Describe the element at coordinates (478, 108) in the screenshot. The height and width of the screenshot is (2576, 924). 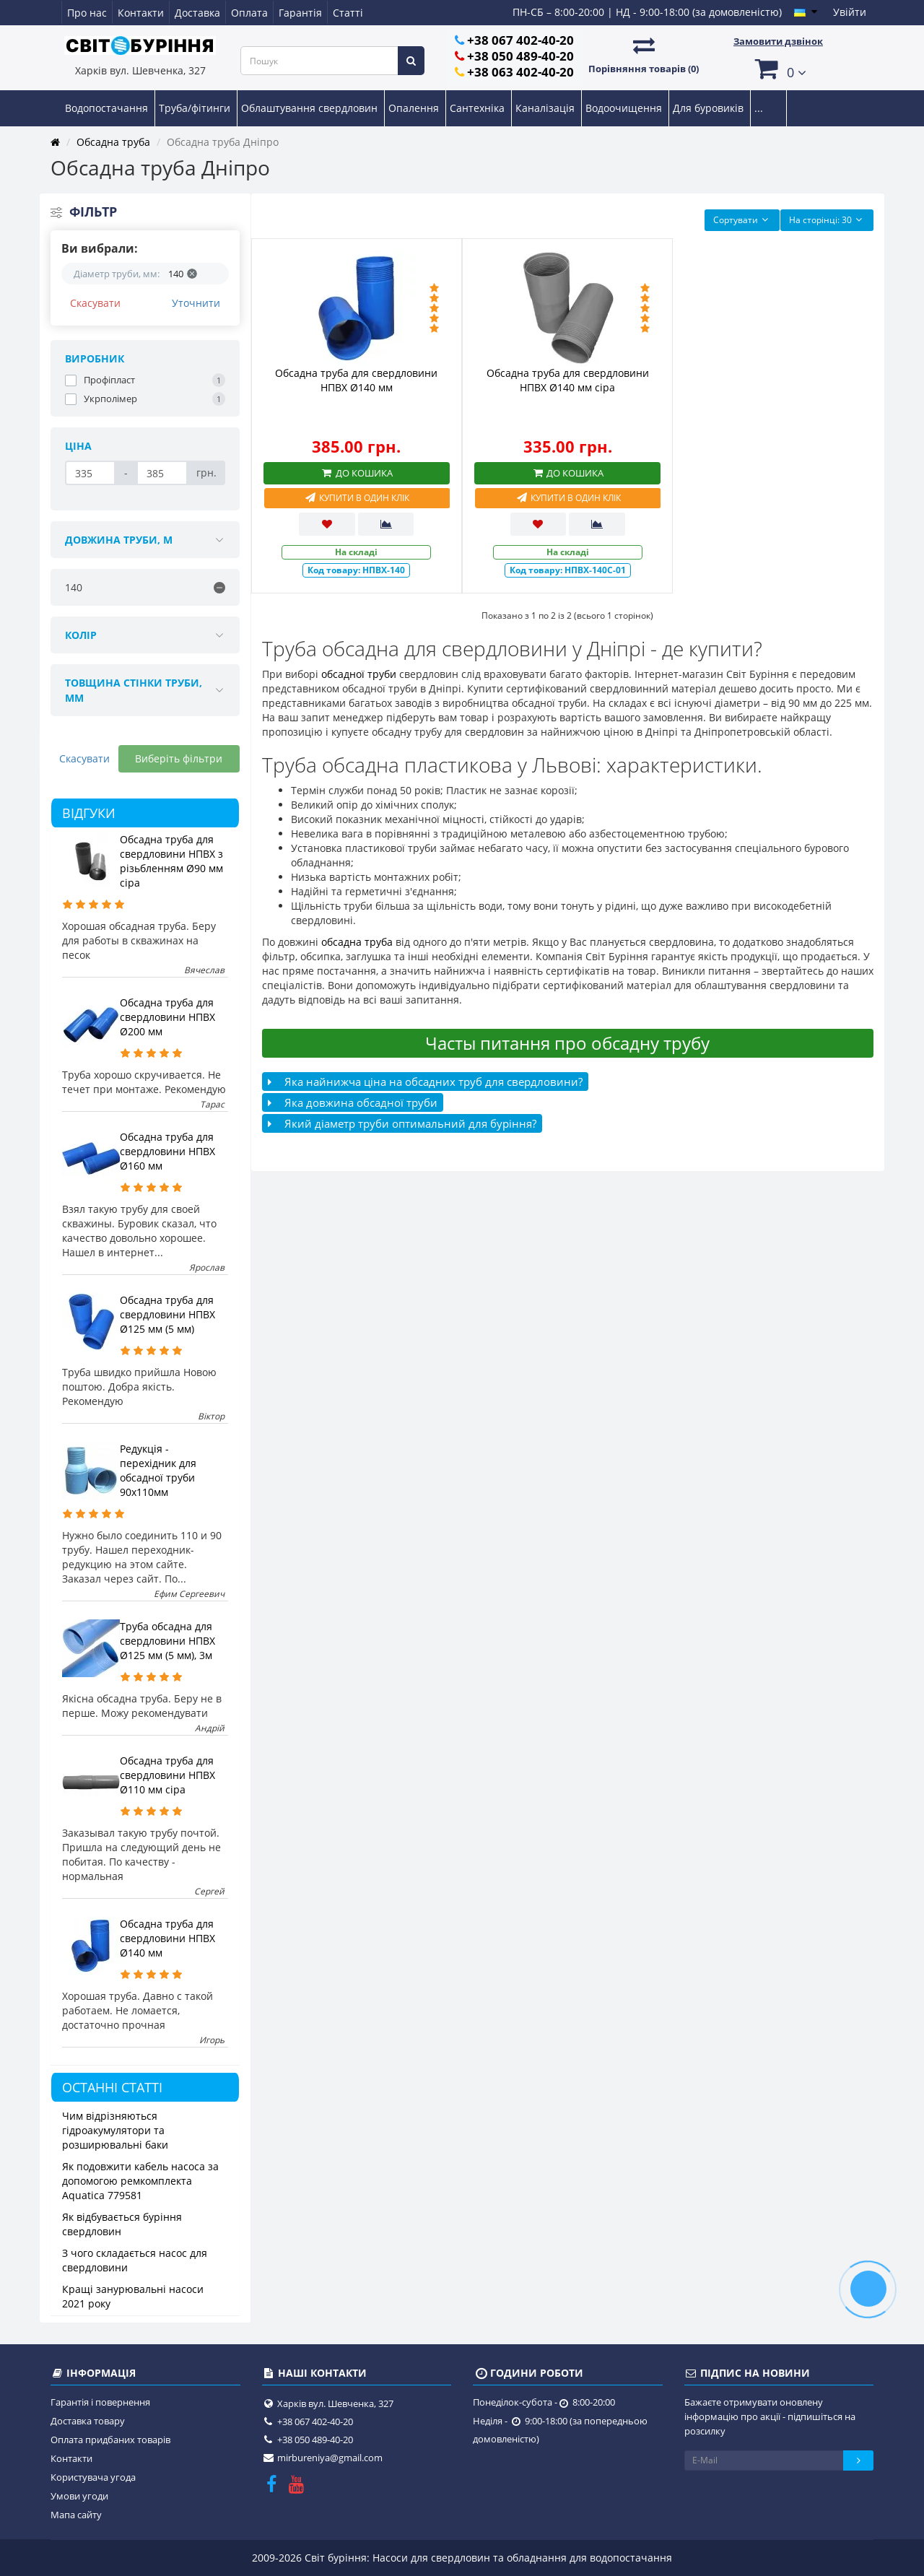
I see `Сантехніка` at that location.